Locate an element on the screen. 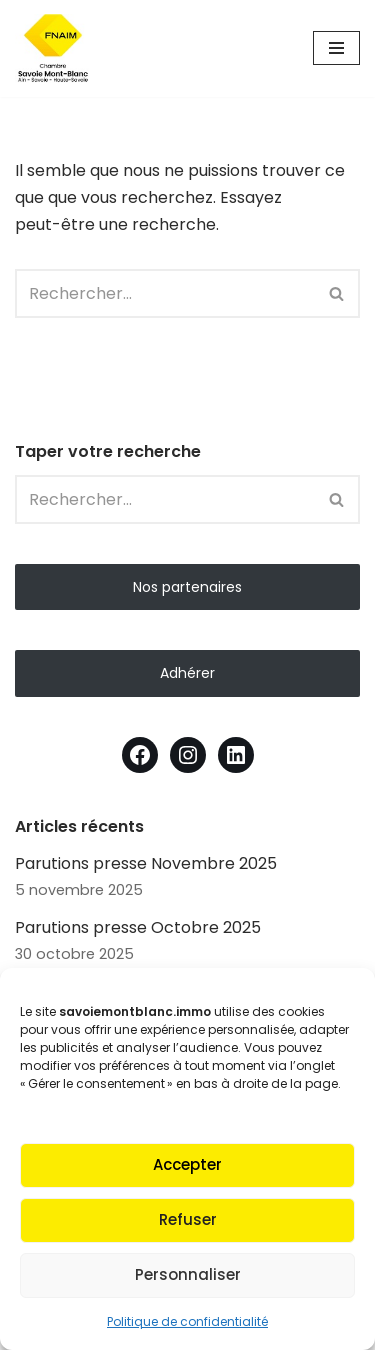 This screenshot has width=375, height=1350. [Rechercher] is located at coordinates (165, 293).